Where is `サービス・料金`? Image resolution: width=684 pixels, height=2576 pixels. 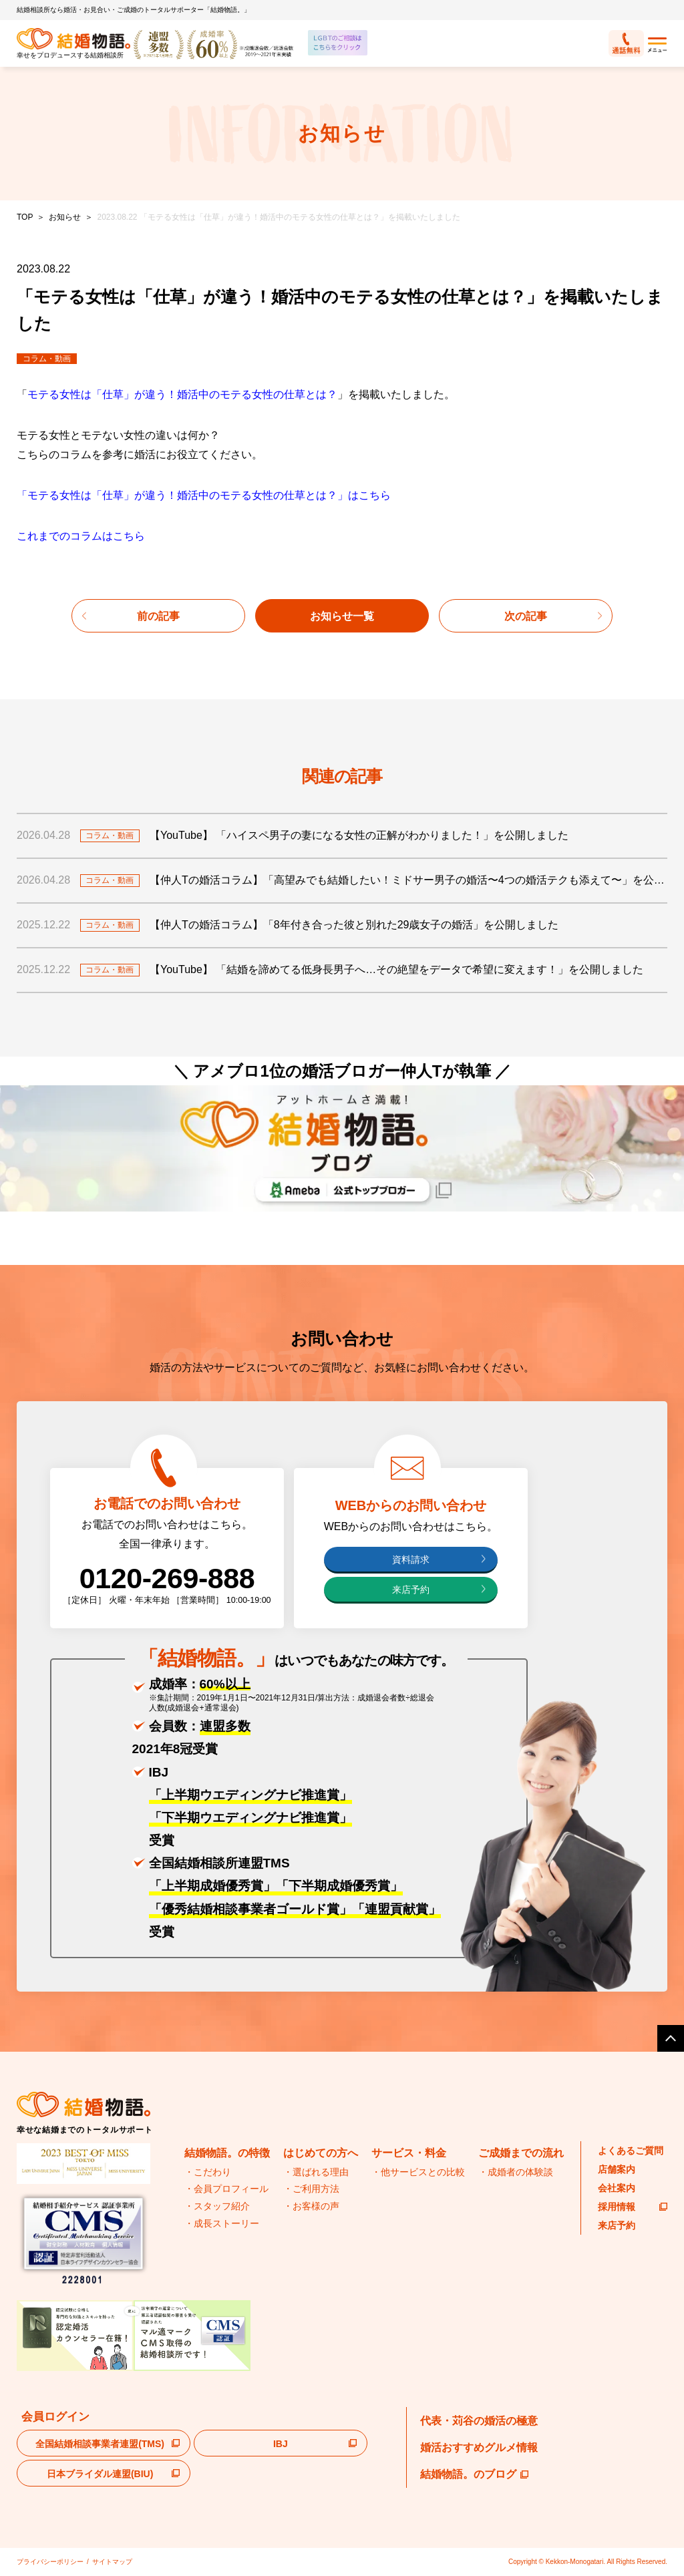 サービス・料金 is located at coordinates (408, 2153).